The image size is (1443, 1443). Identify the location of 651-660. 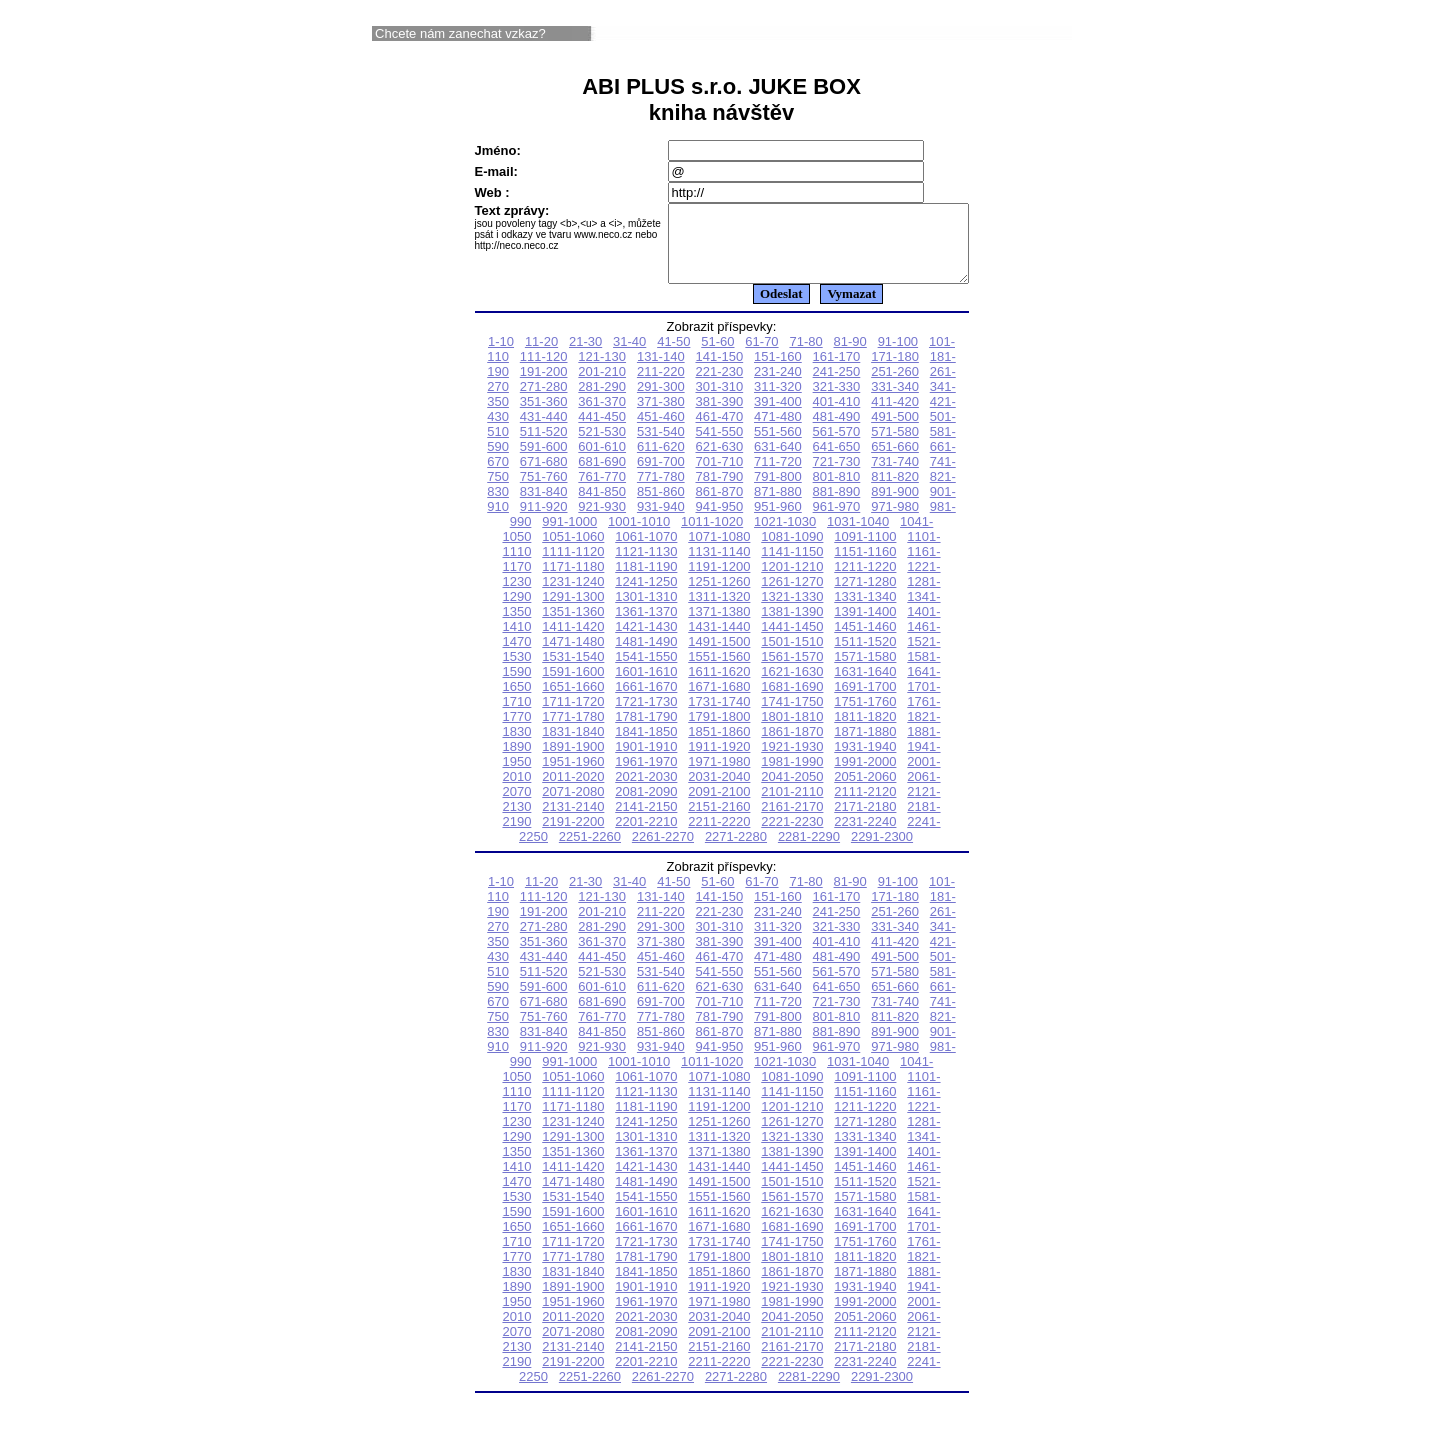
(895, 461).